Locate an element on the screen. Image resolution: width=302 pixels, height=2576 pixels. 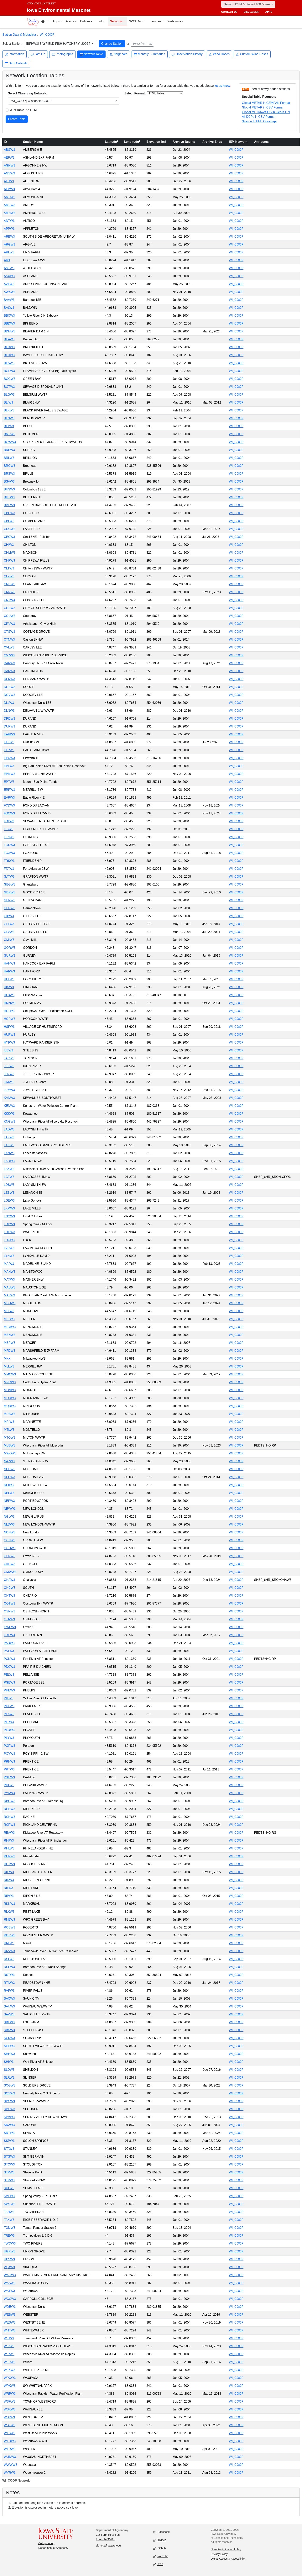
contact us is located at coordinates (229, 11).